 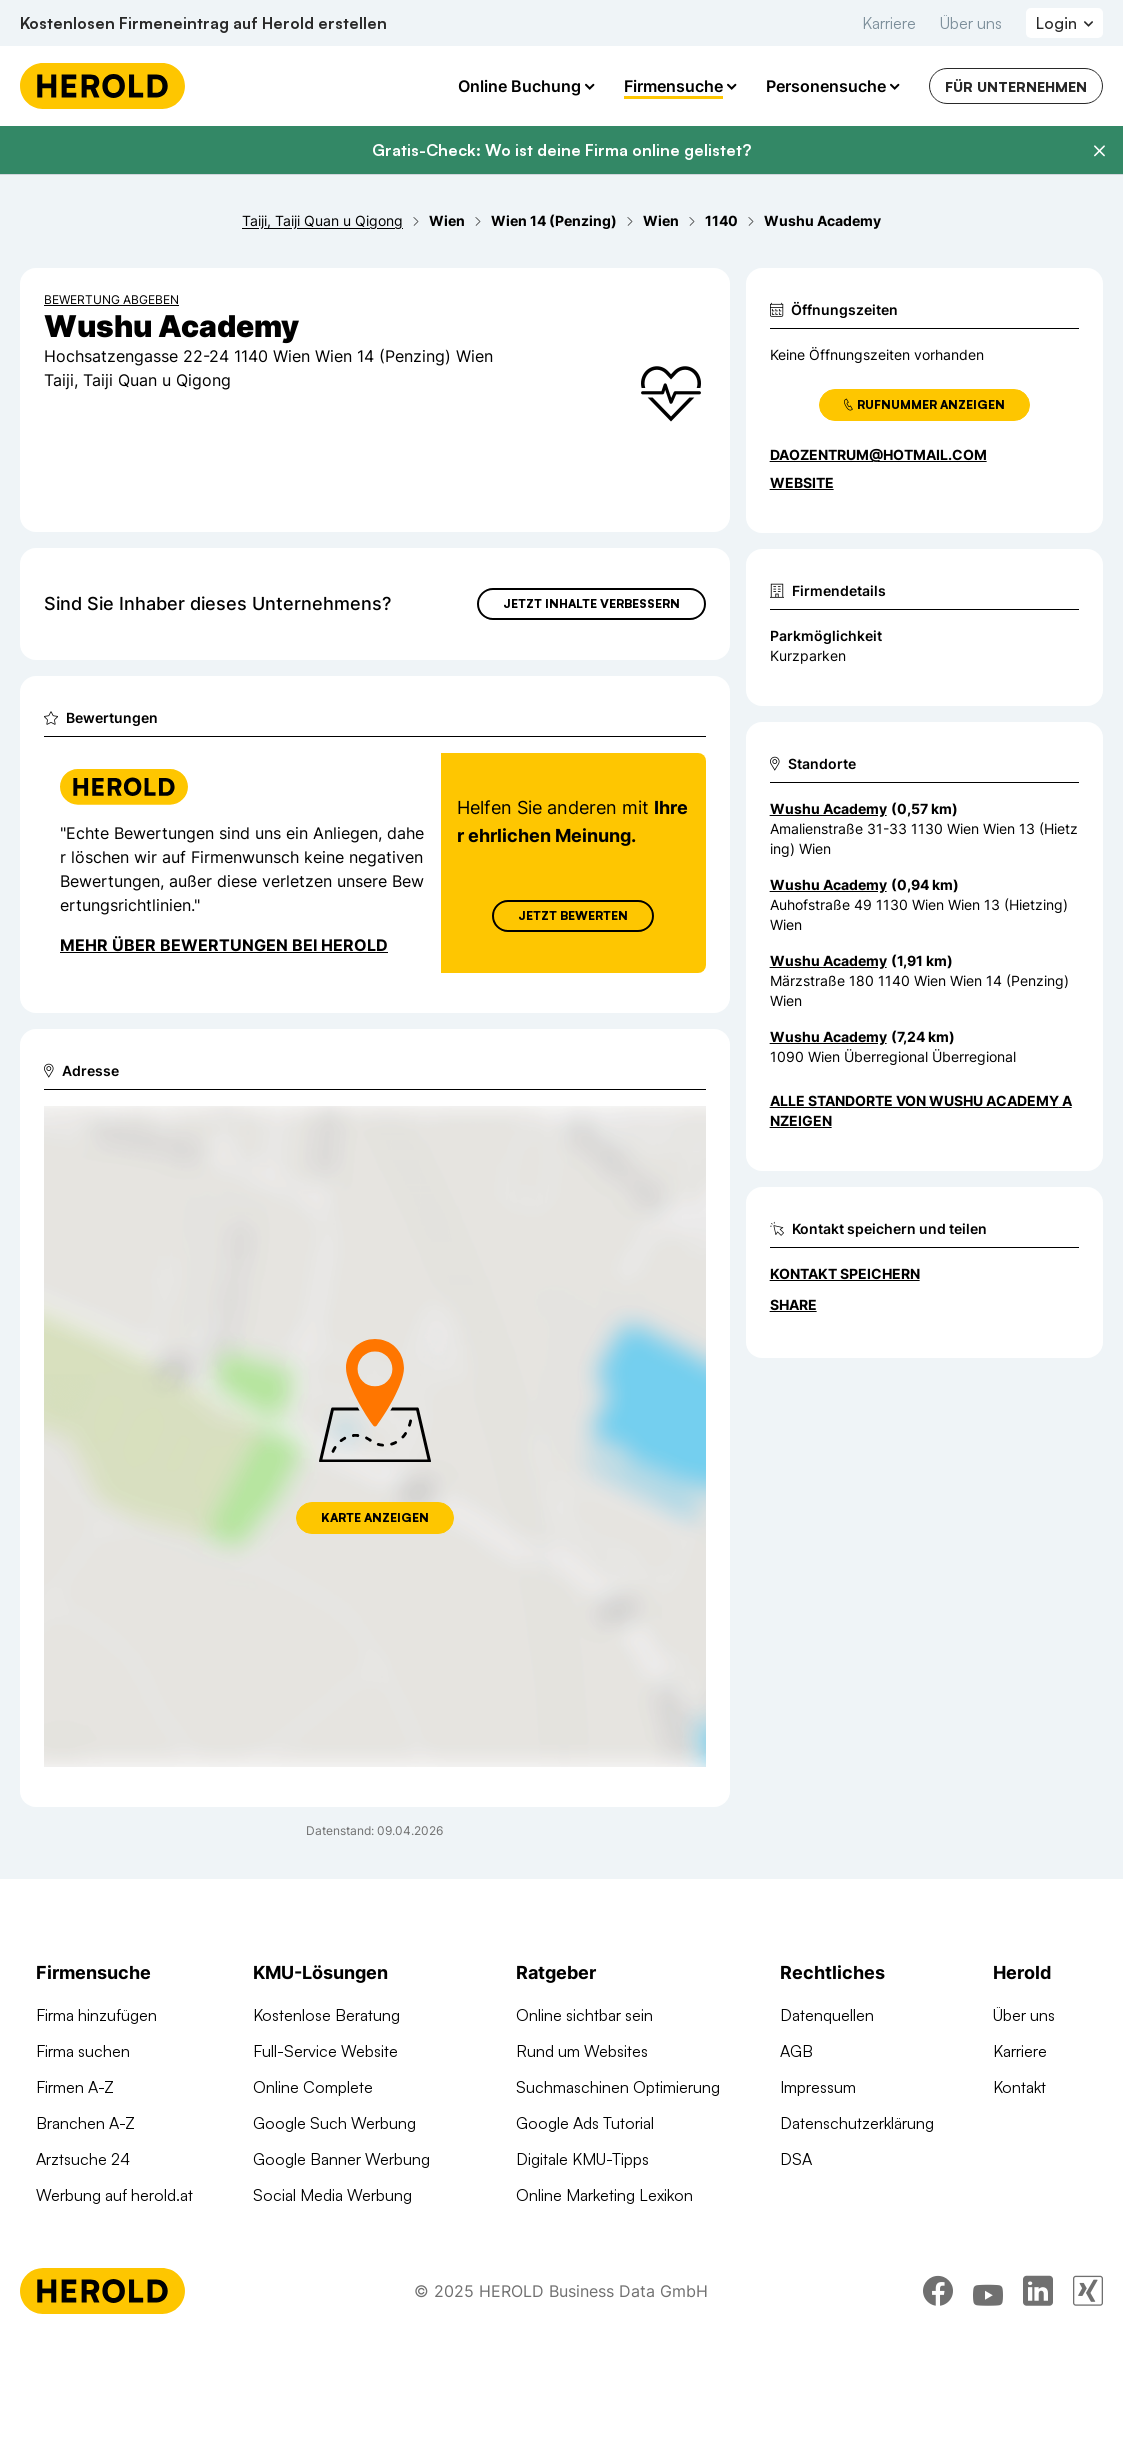 What do you see at coordinates (988, 2382) in the screenshot?
I see `[youtube]` at bounding box center [988, 2382].